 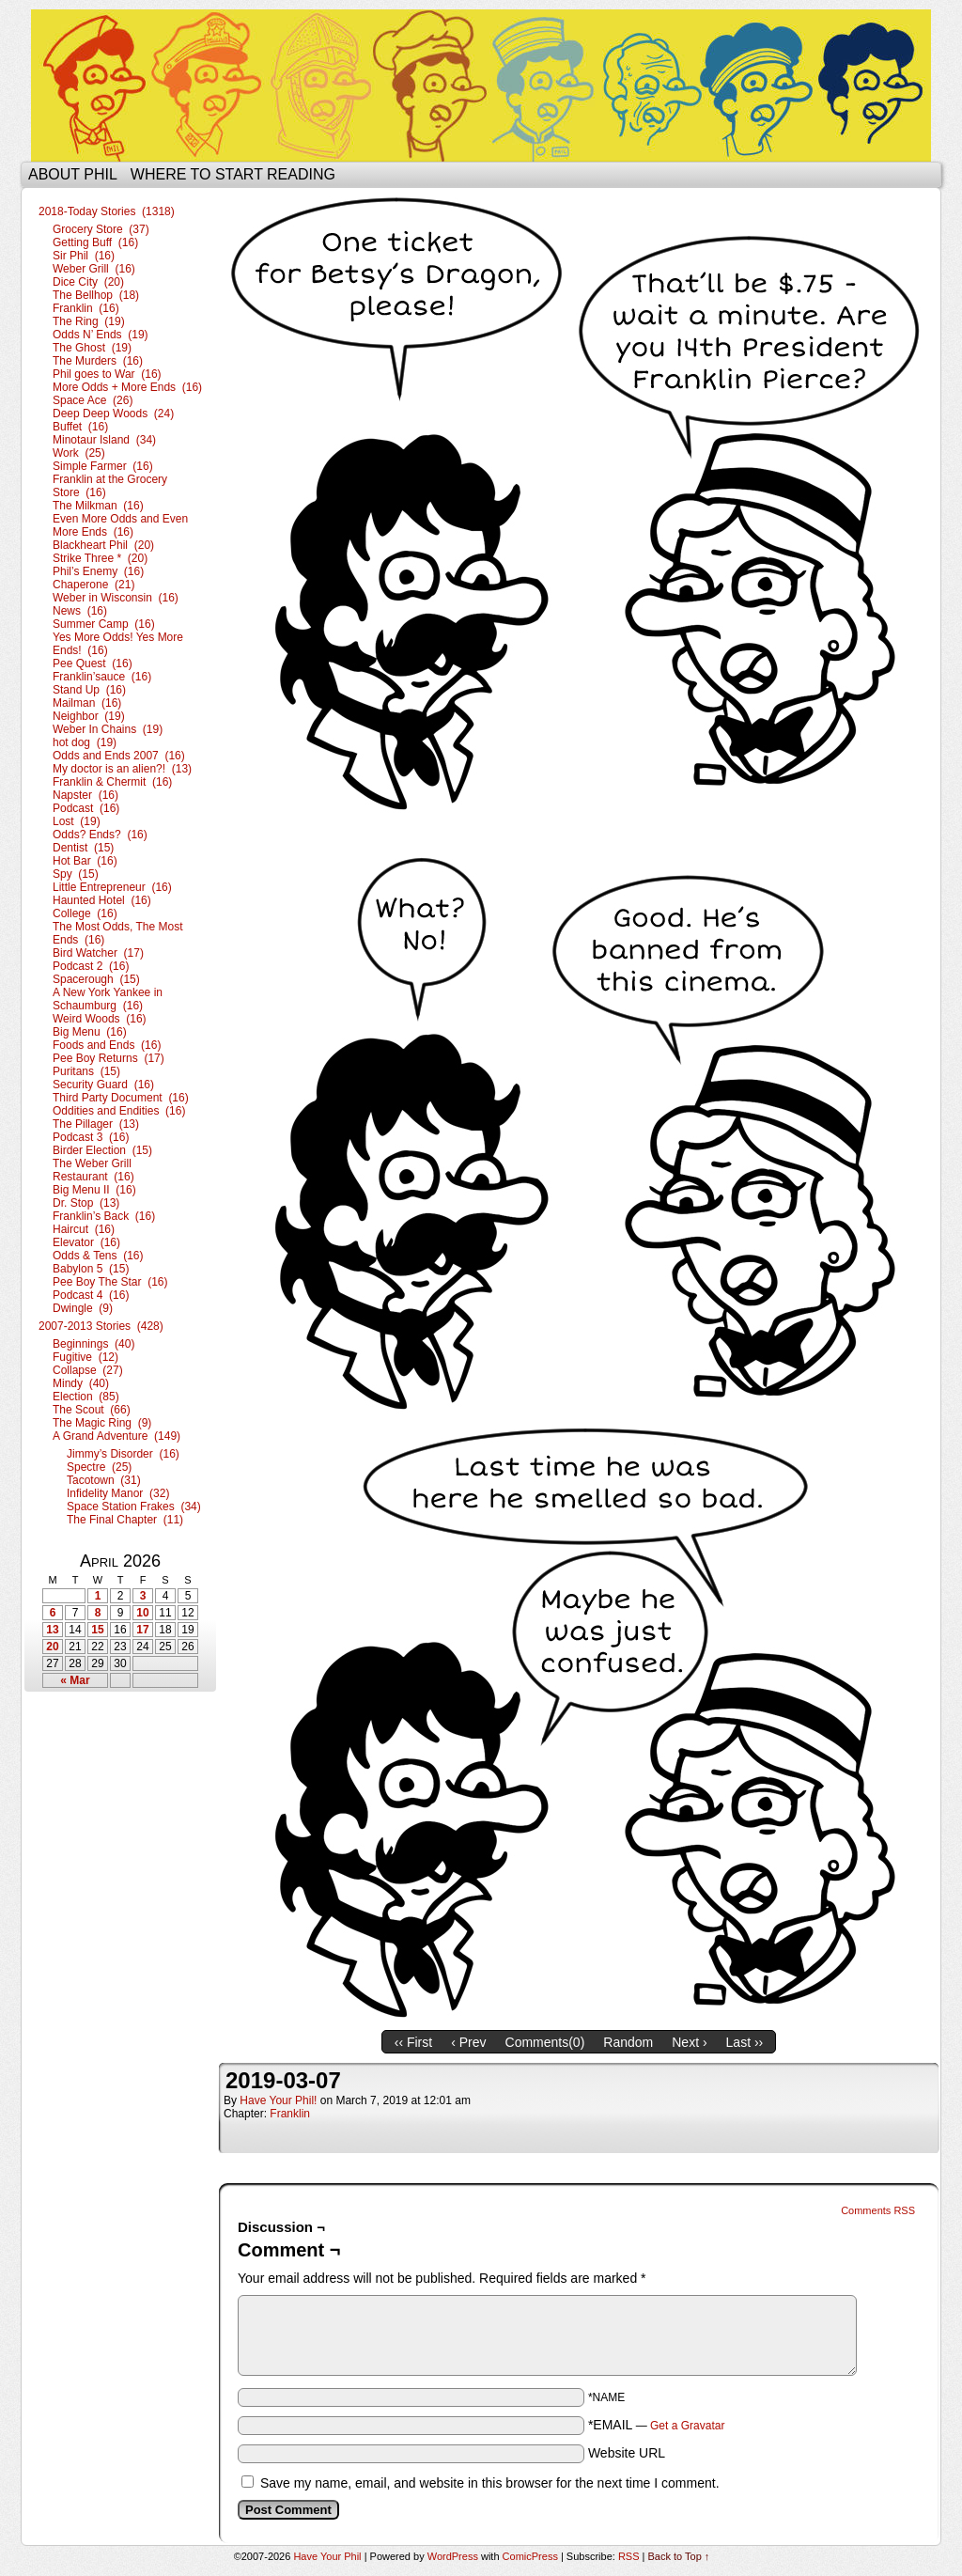 I want to click on Birder Election (15), so click(x=102, y=1150).